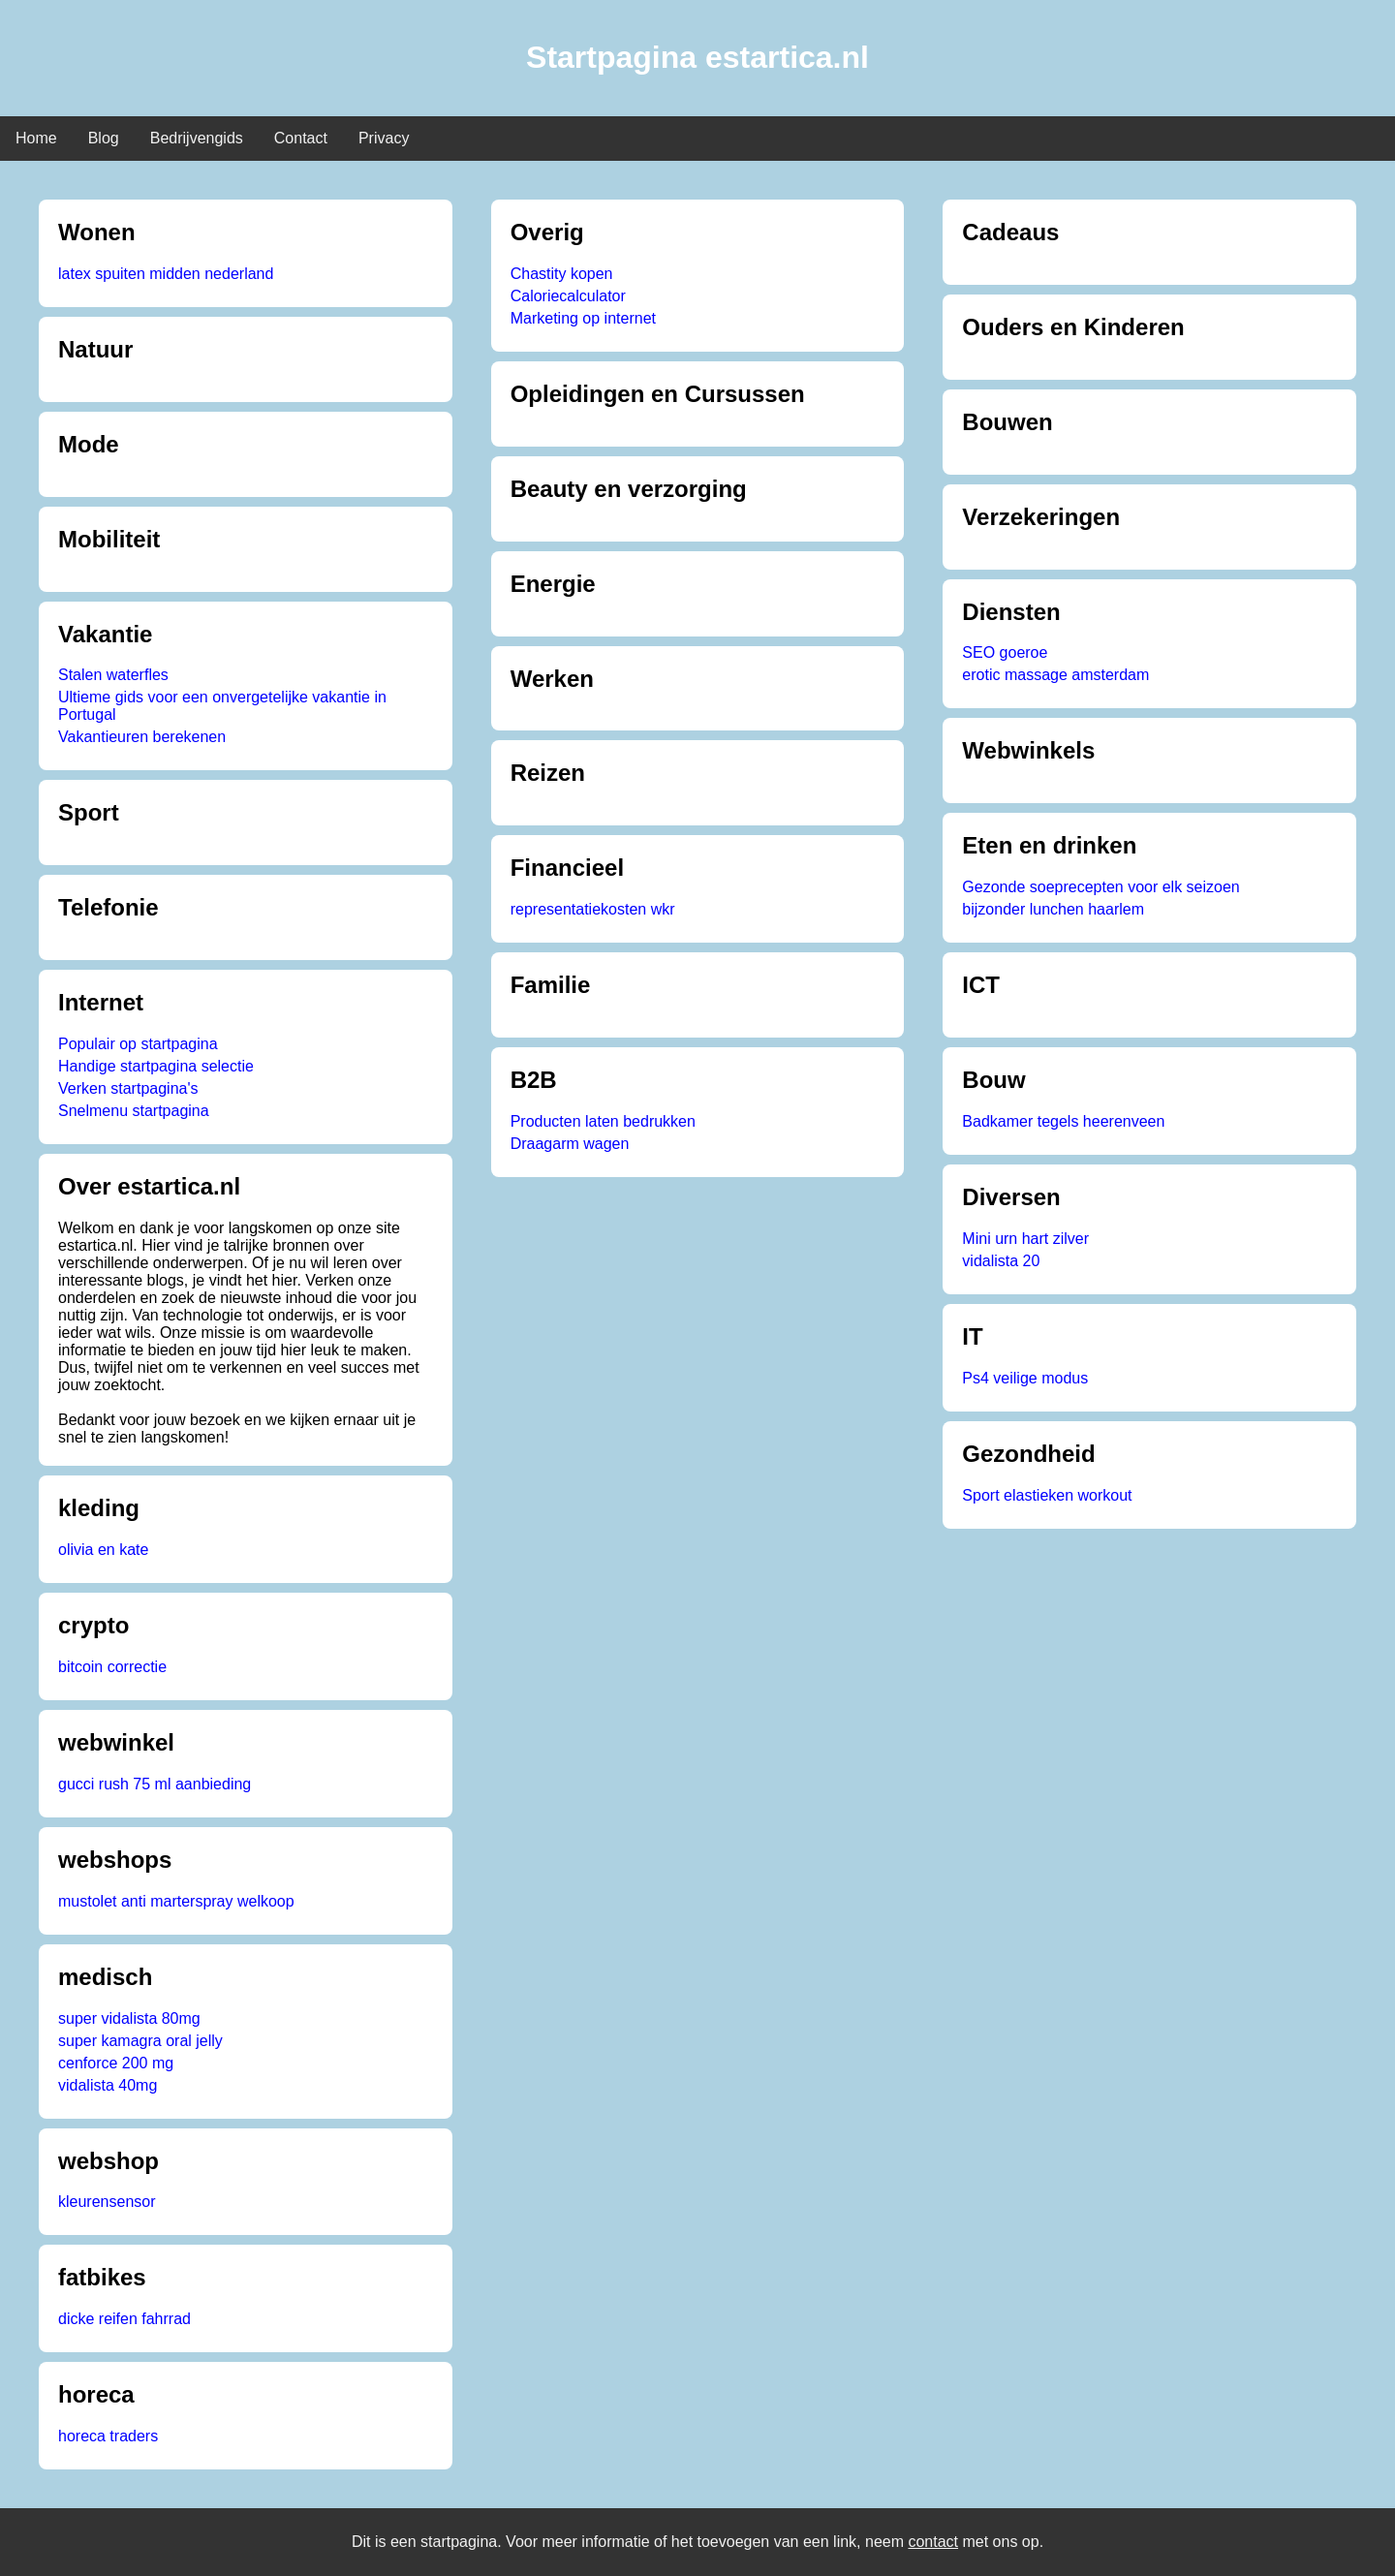 The width and height of the screenshot is (1395, 2576). I want to click on Handige startpagina selectie, so click(156, 1066).